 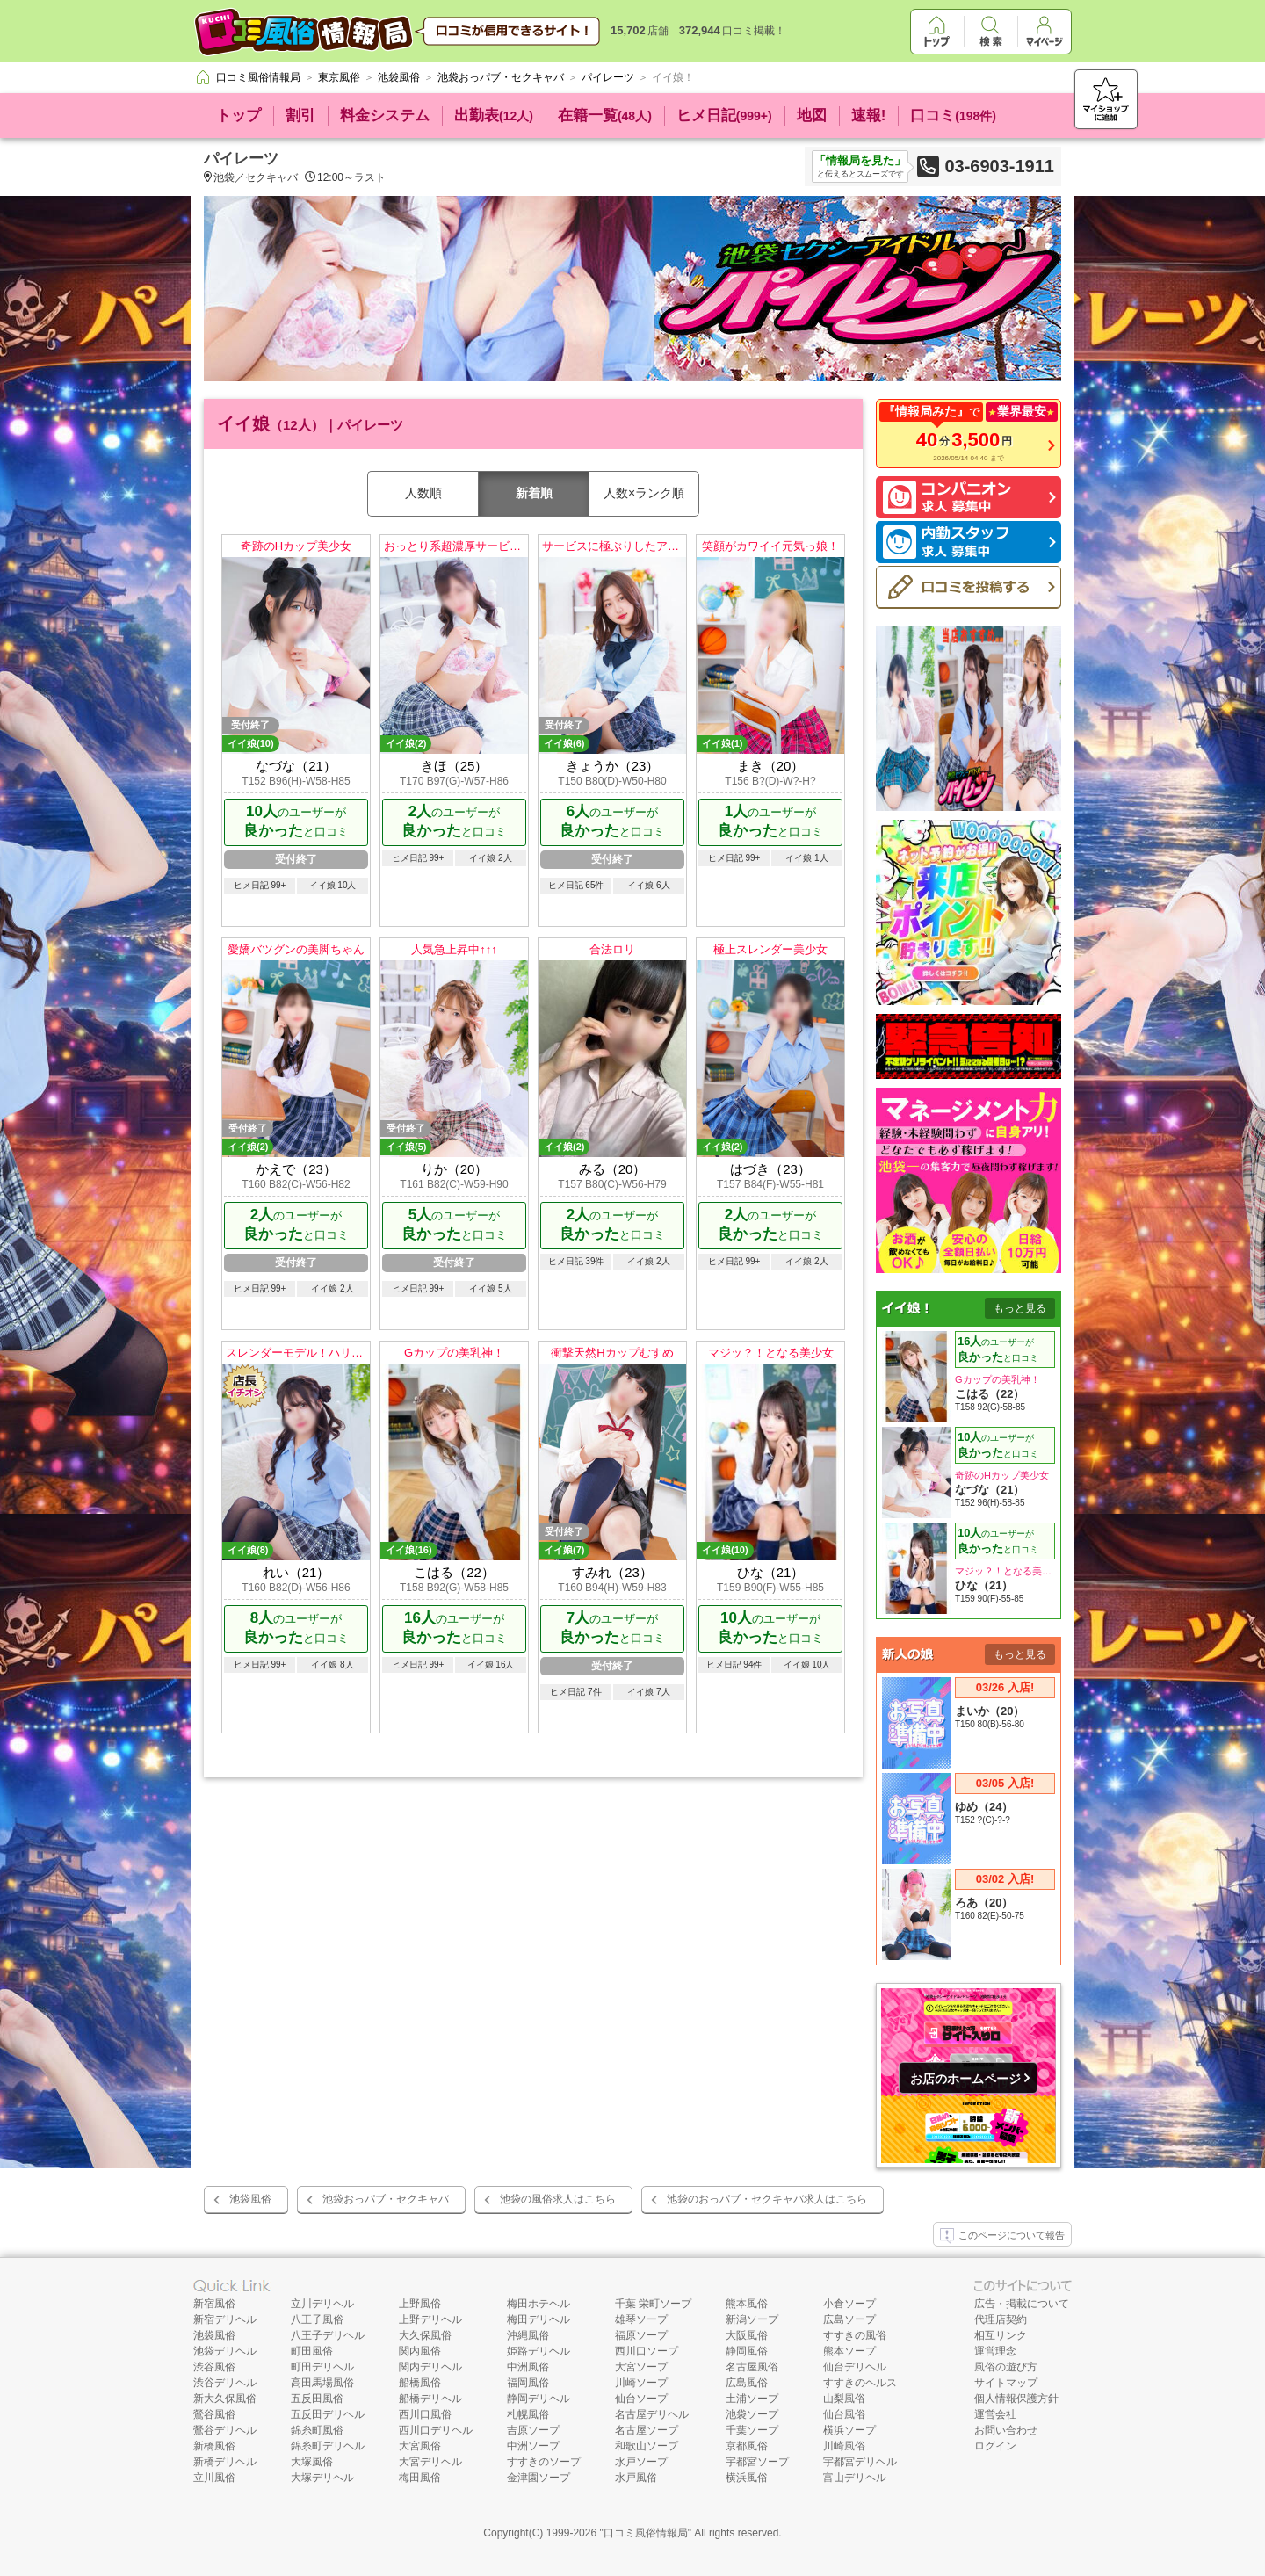 What do you see at coordinates (849, 2319) in the screenshot?
I see `広島ソープ` at bounding box center [849, 2319].